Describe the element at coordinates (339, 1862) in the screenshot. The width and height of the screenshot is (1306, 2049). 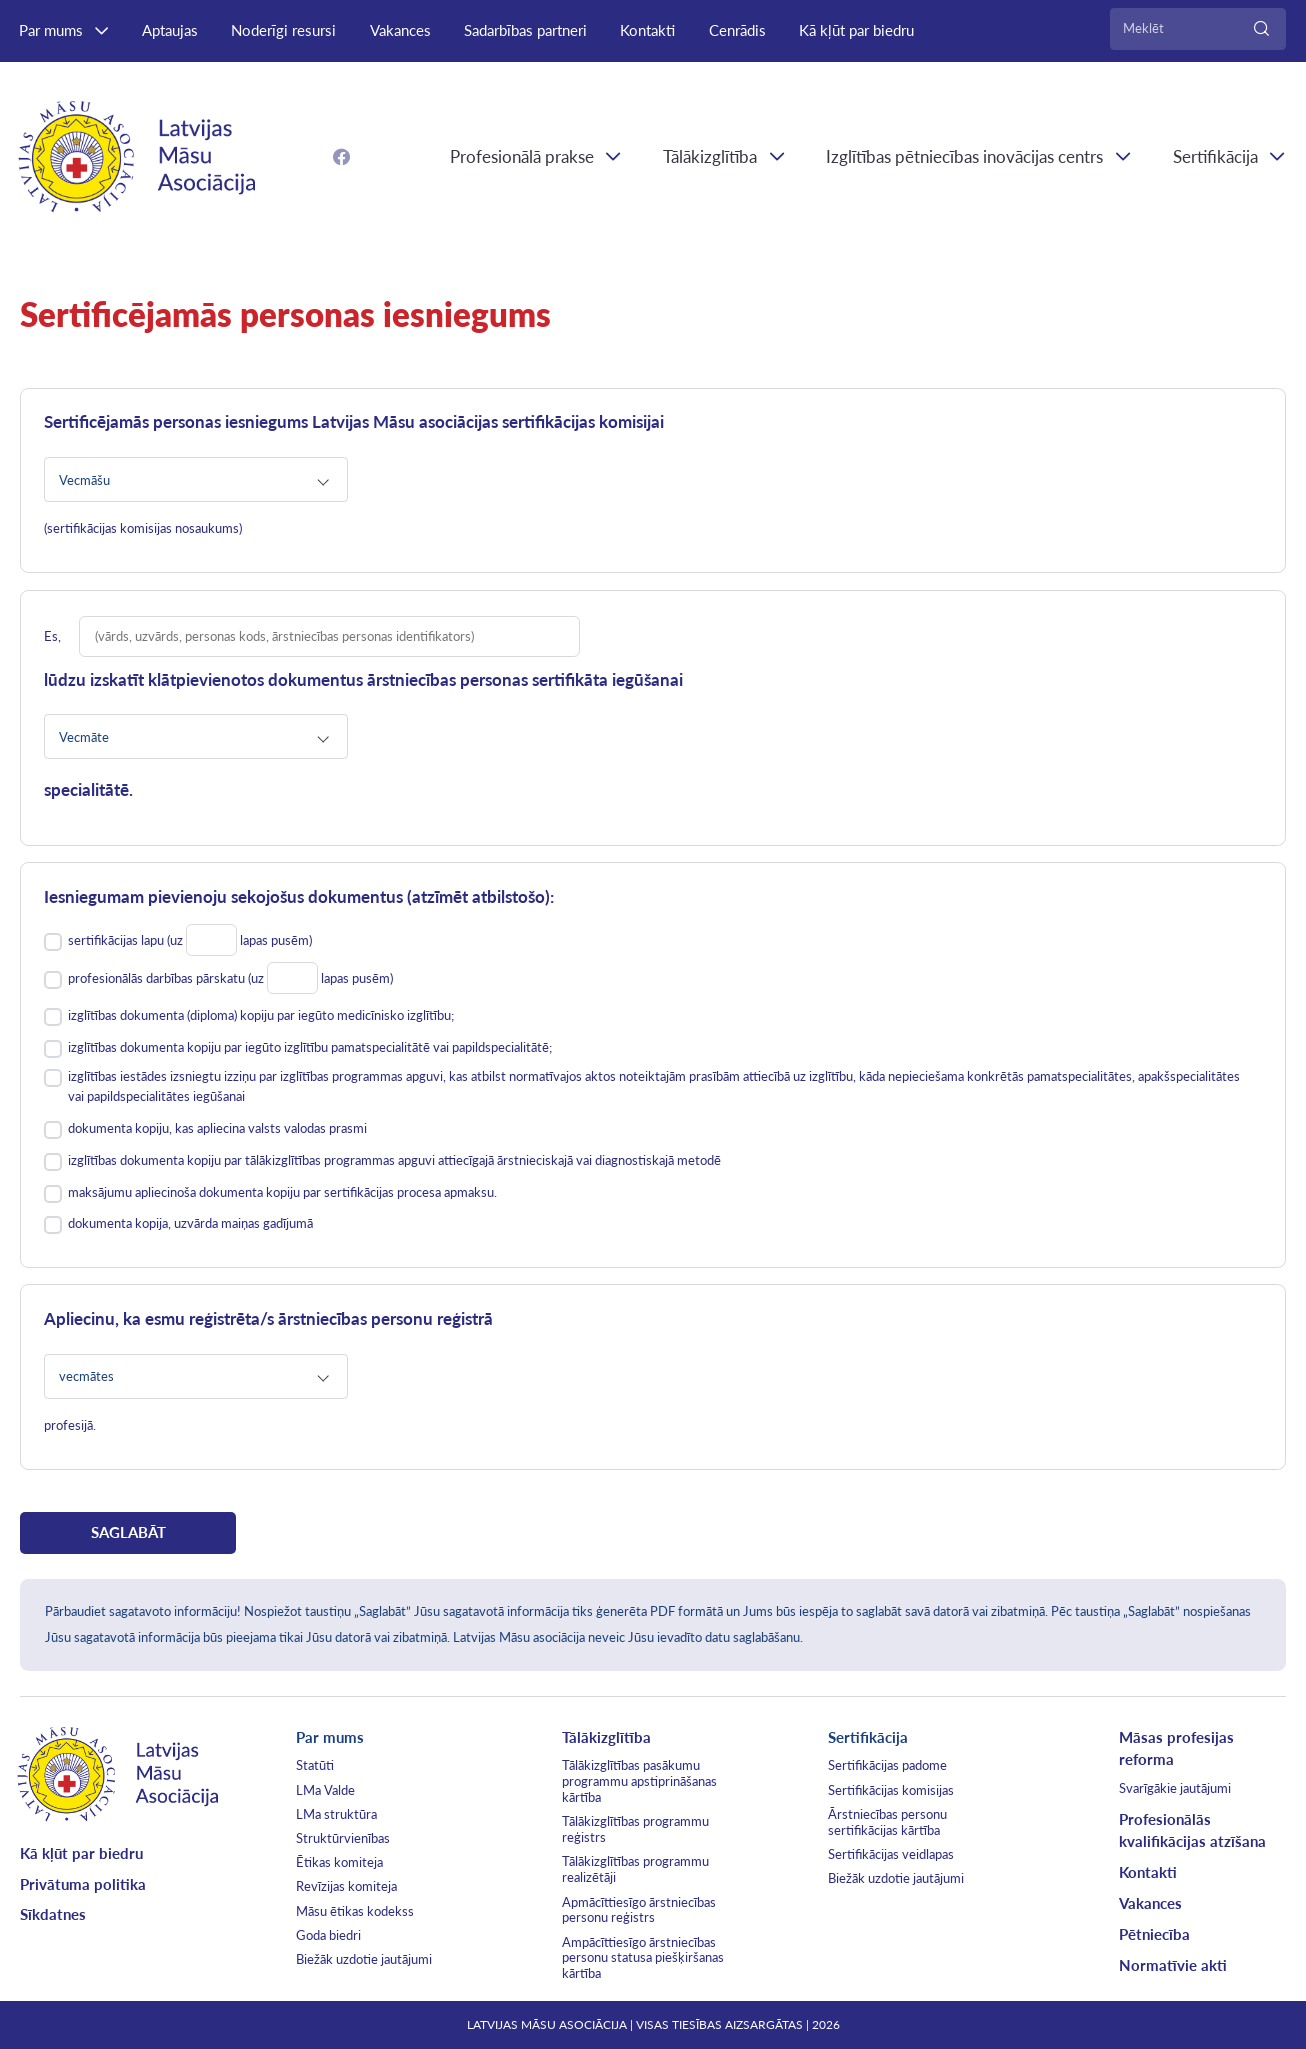
I see `Ētikas komiteja` at that location.